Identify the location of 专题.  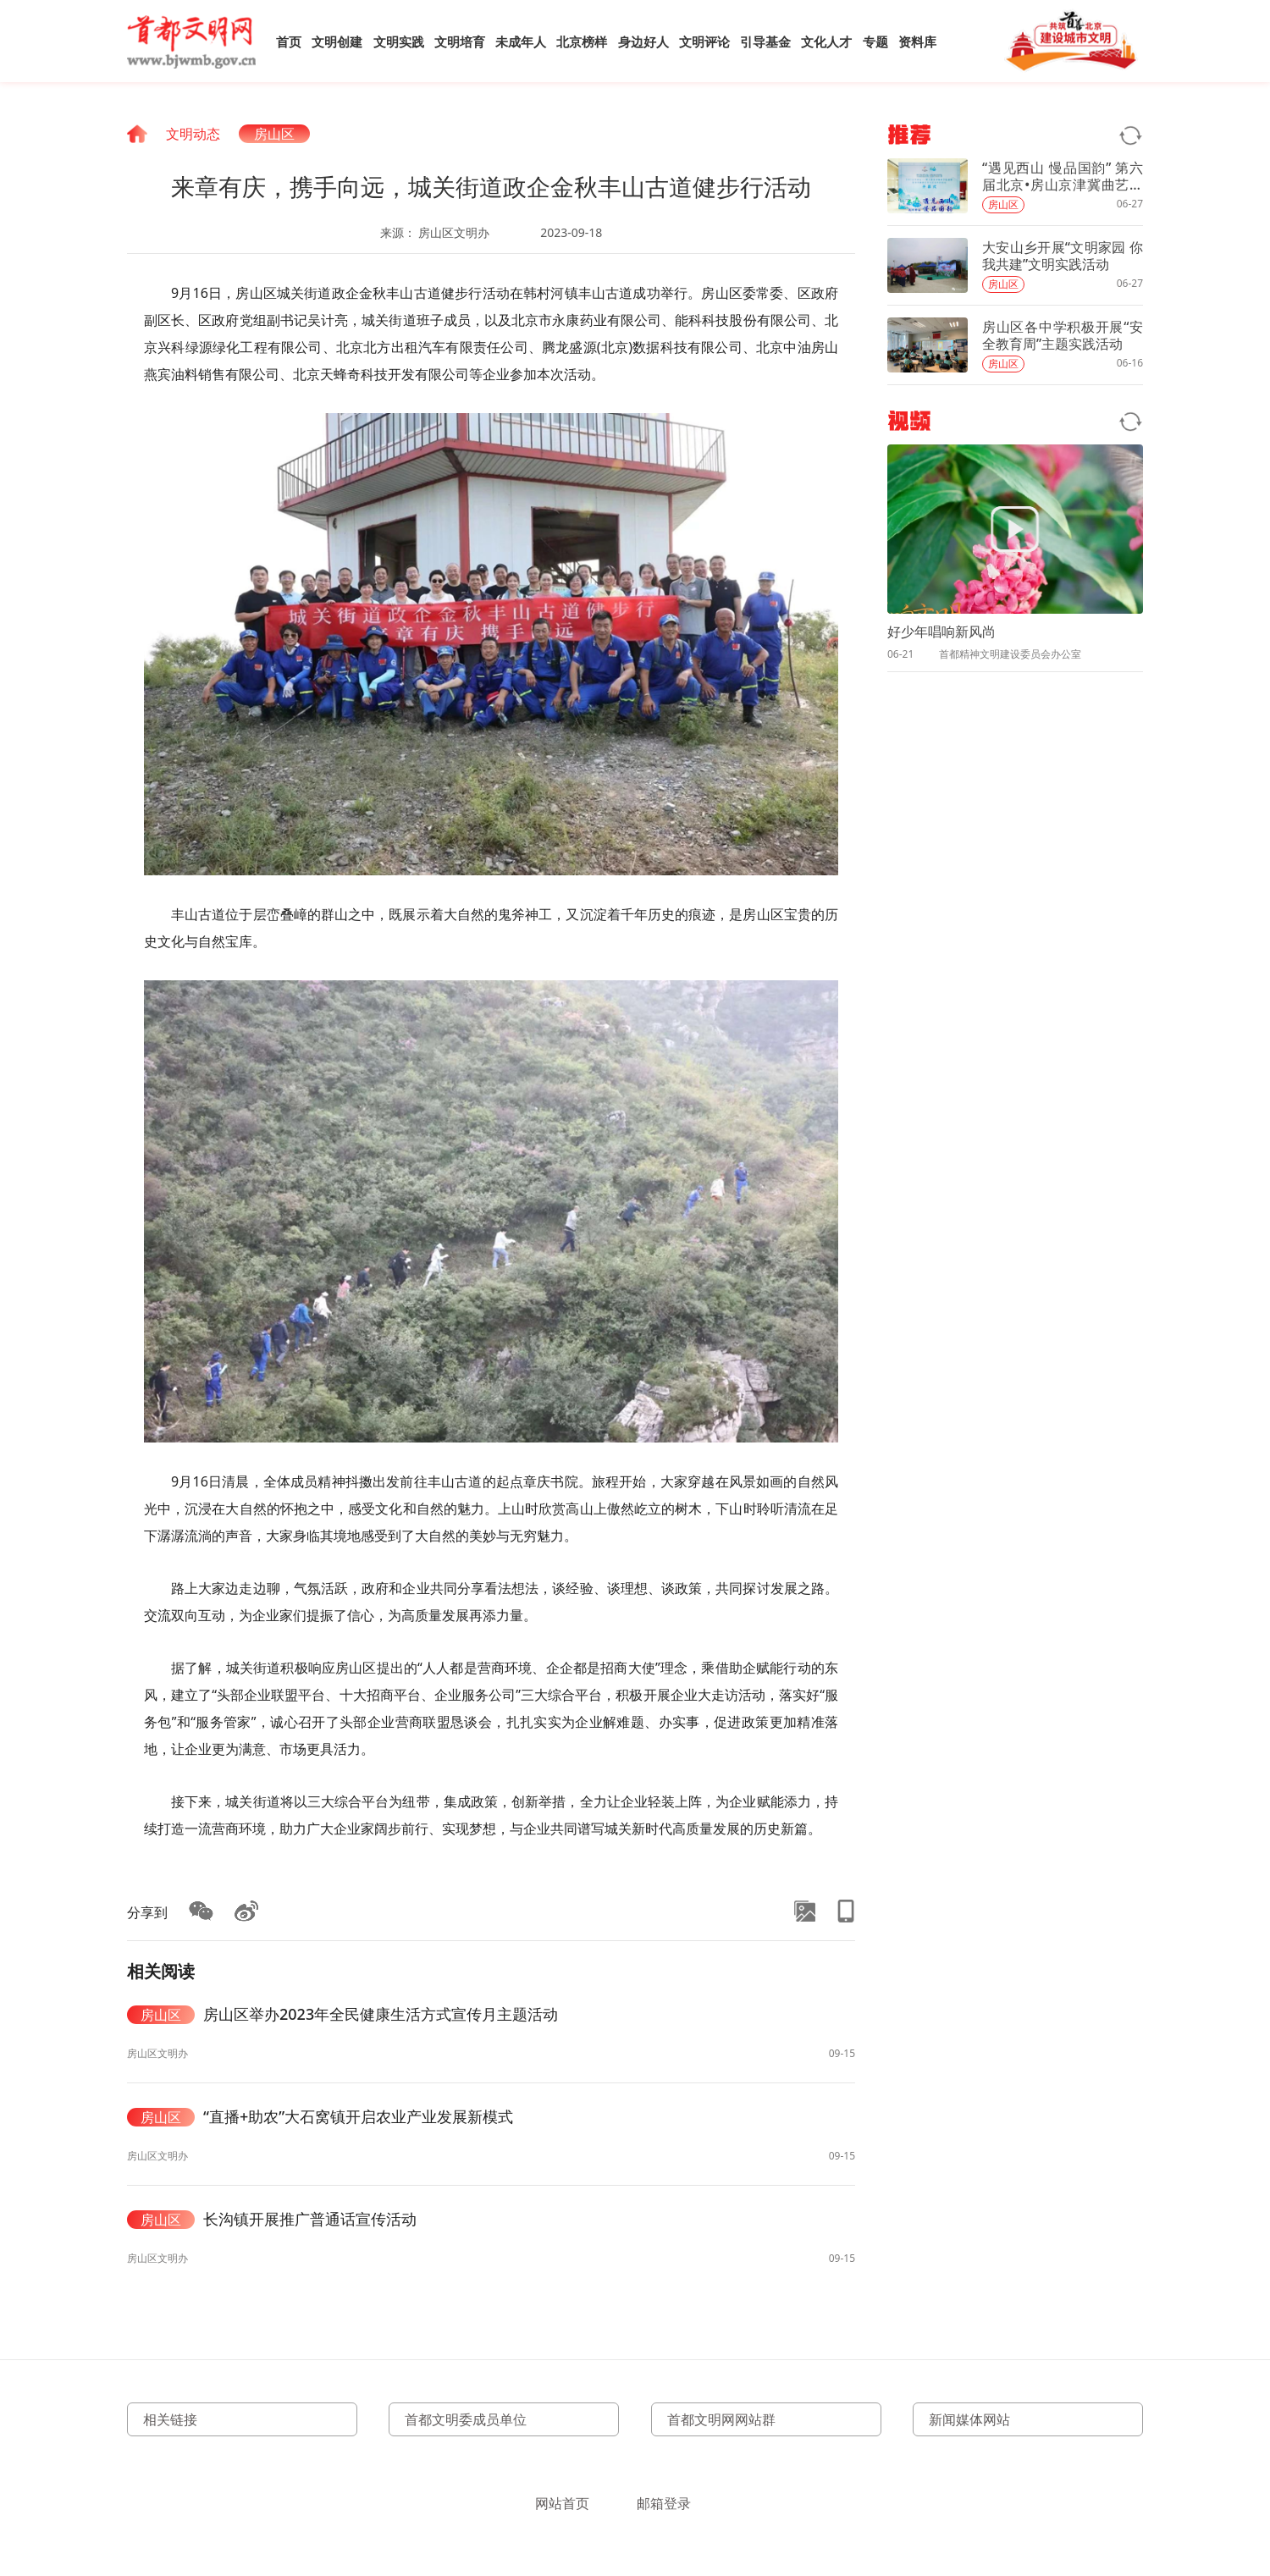
(875, 41).